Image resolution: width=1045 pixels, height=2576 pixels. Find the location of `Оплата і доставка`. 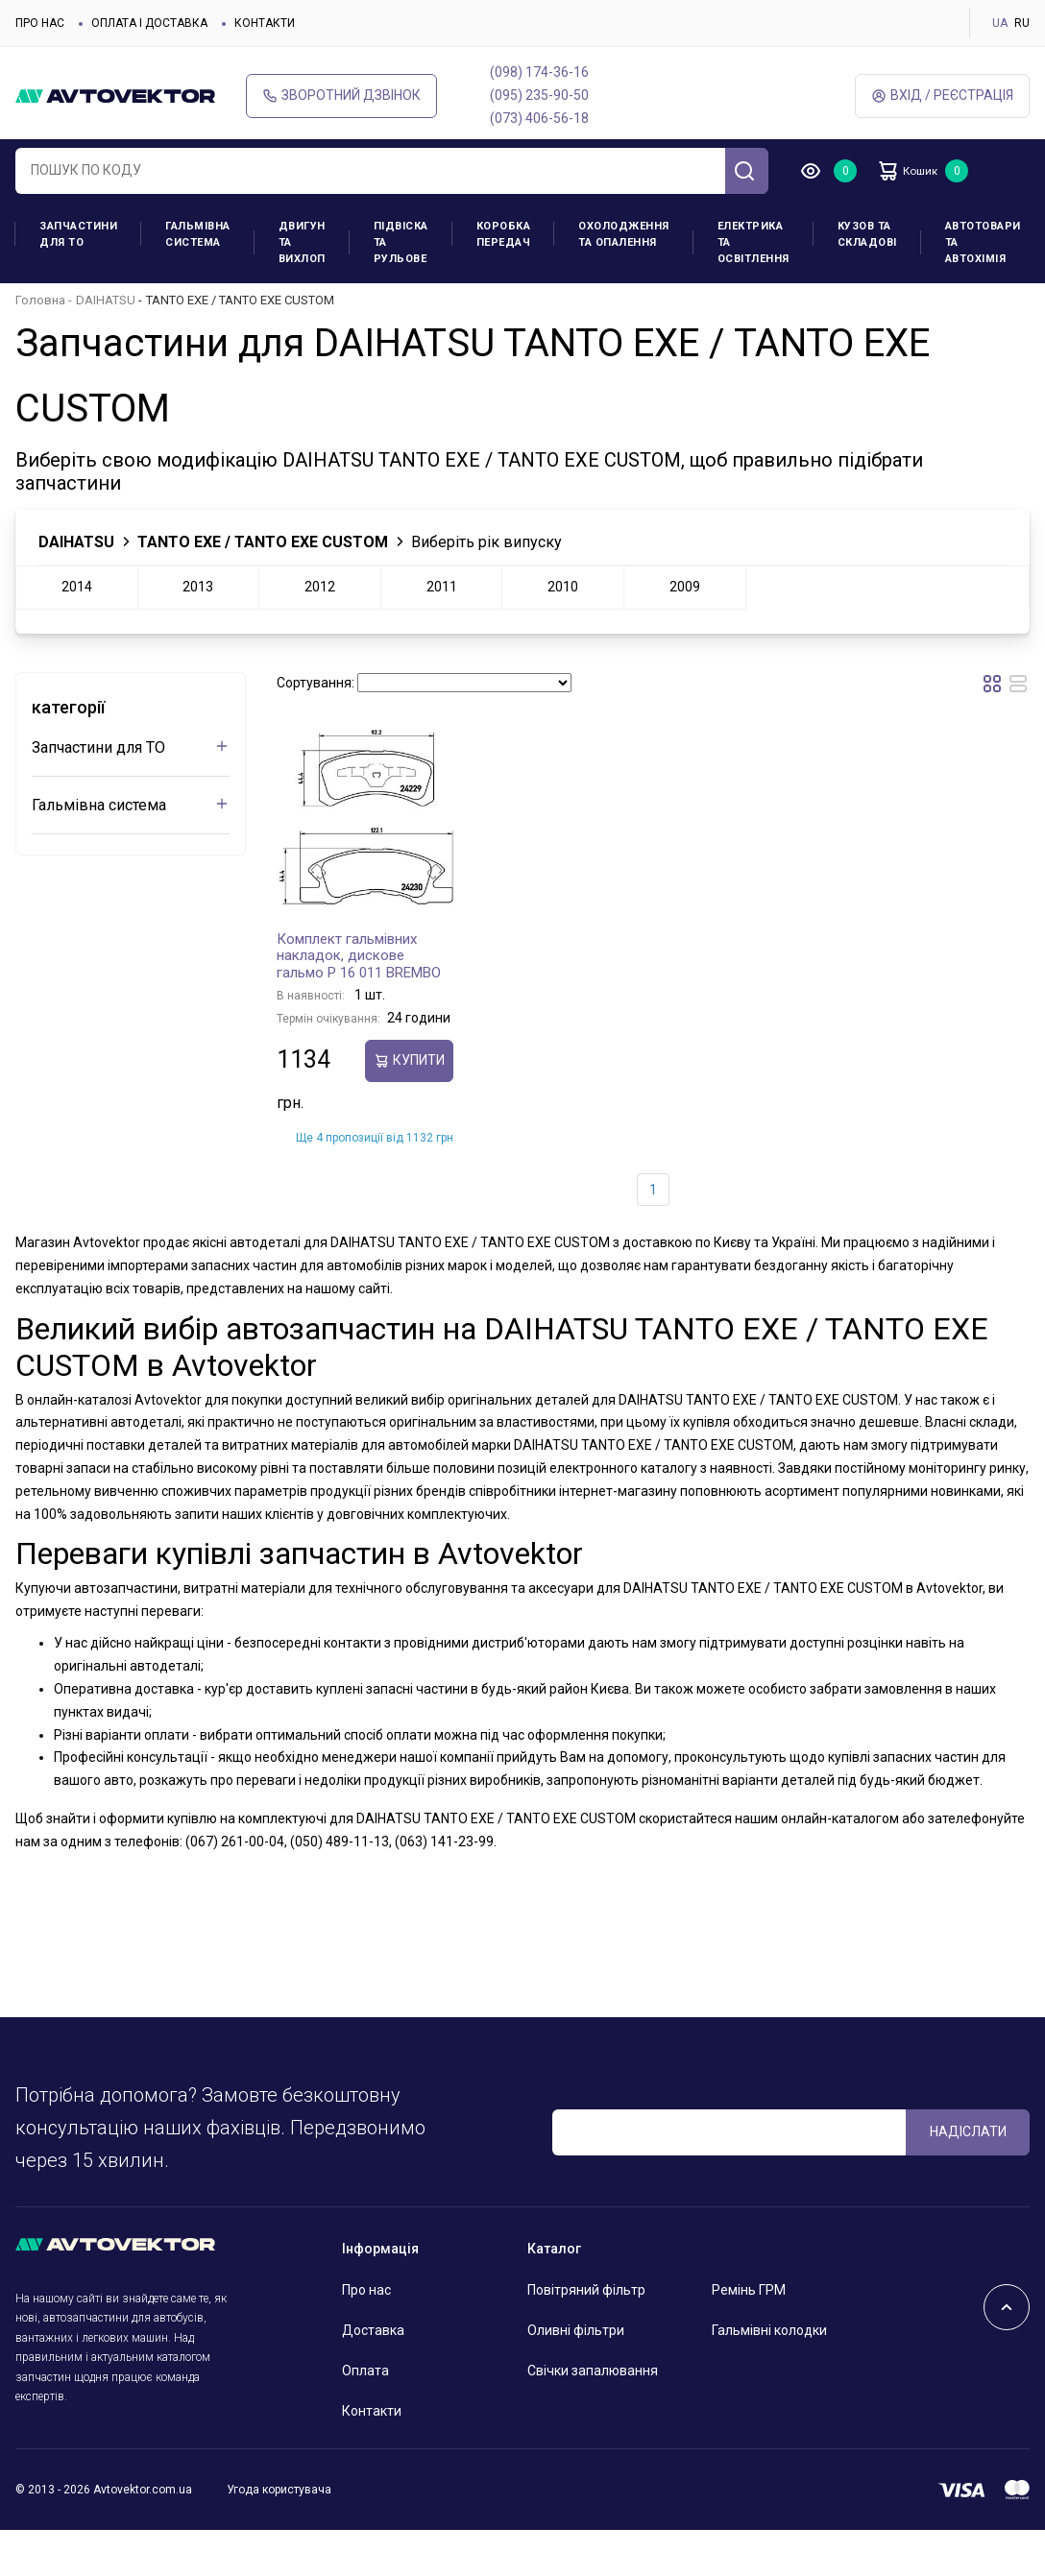

Оплата і доставка is located at coordinates (149, 23).